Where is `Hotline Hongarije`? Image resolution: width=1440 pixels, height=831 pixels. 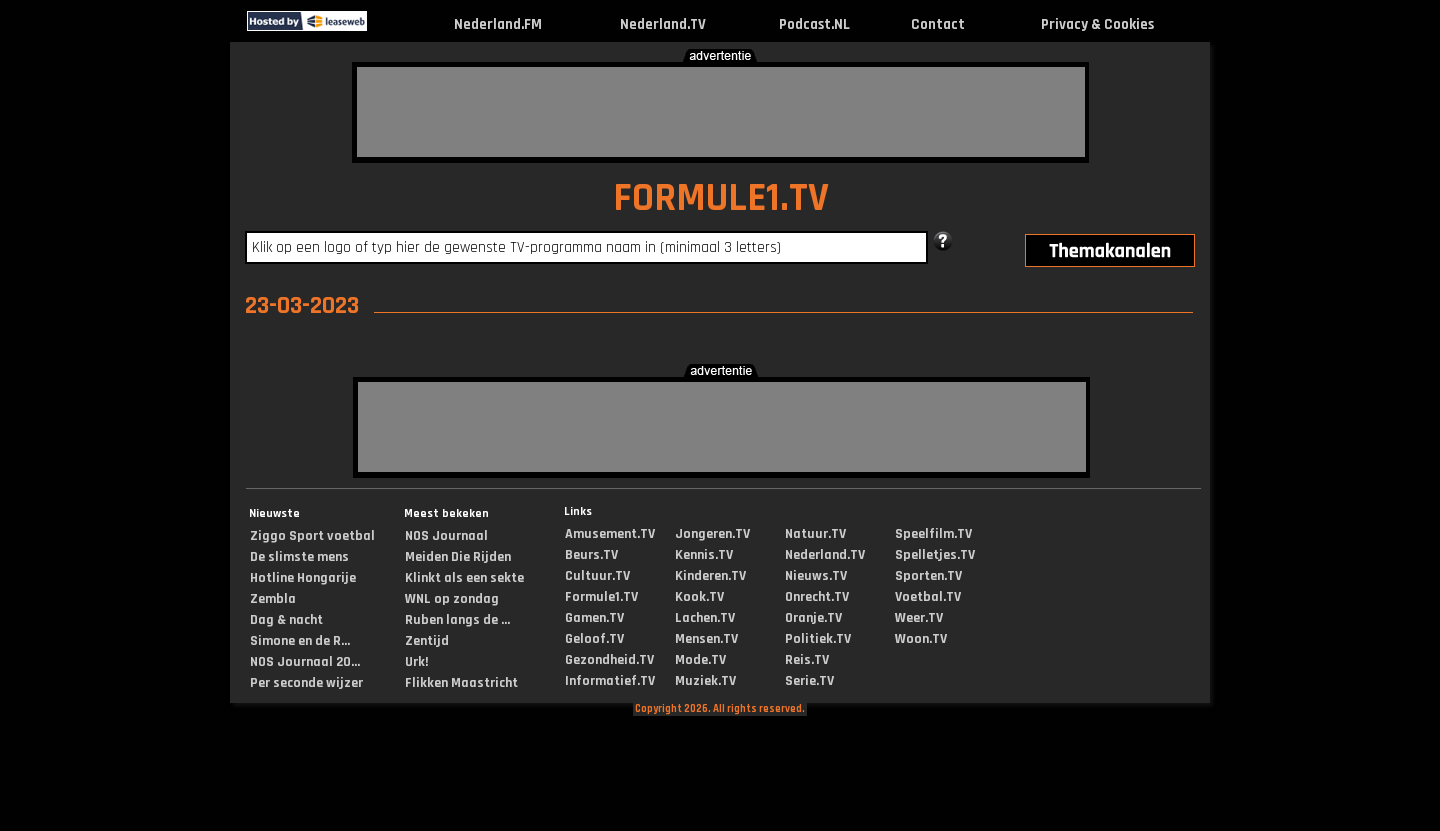 Hotline Hongarije is located at coordinates (303, 578).